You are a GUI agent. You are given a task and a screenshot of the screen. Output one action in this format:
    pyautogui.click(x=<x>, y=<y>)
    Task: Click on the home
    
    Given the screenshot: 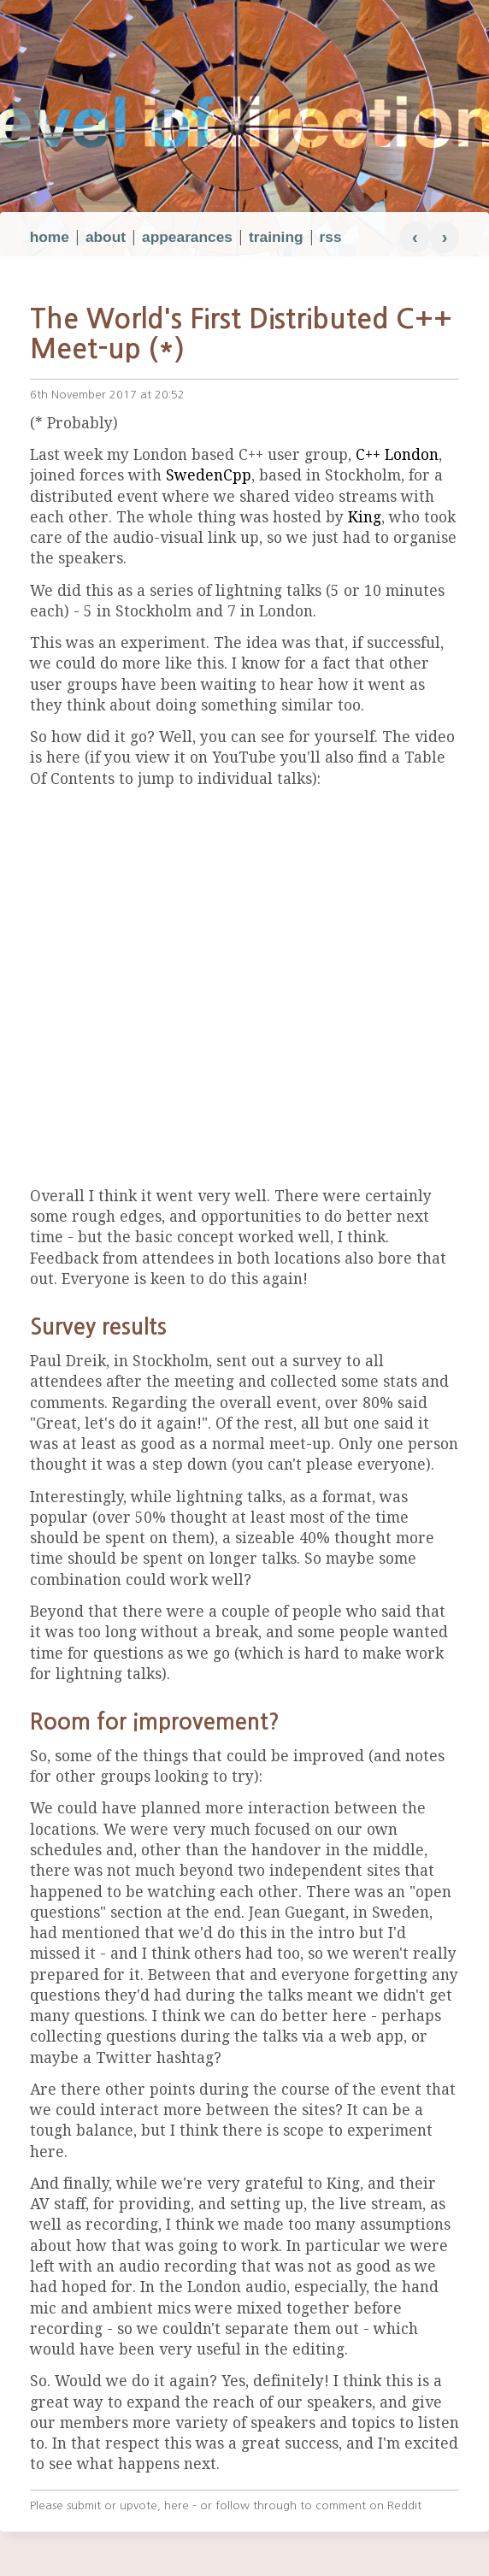 What is the action you would take?
    pyautogui.click(x=49, y=236)
    